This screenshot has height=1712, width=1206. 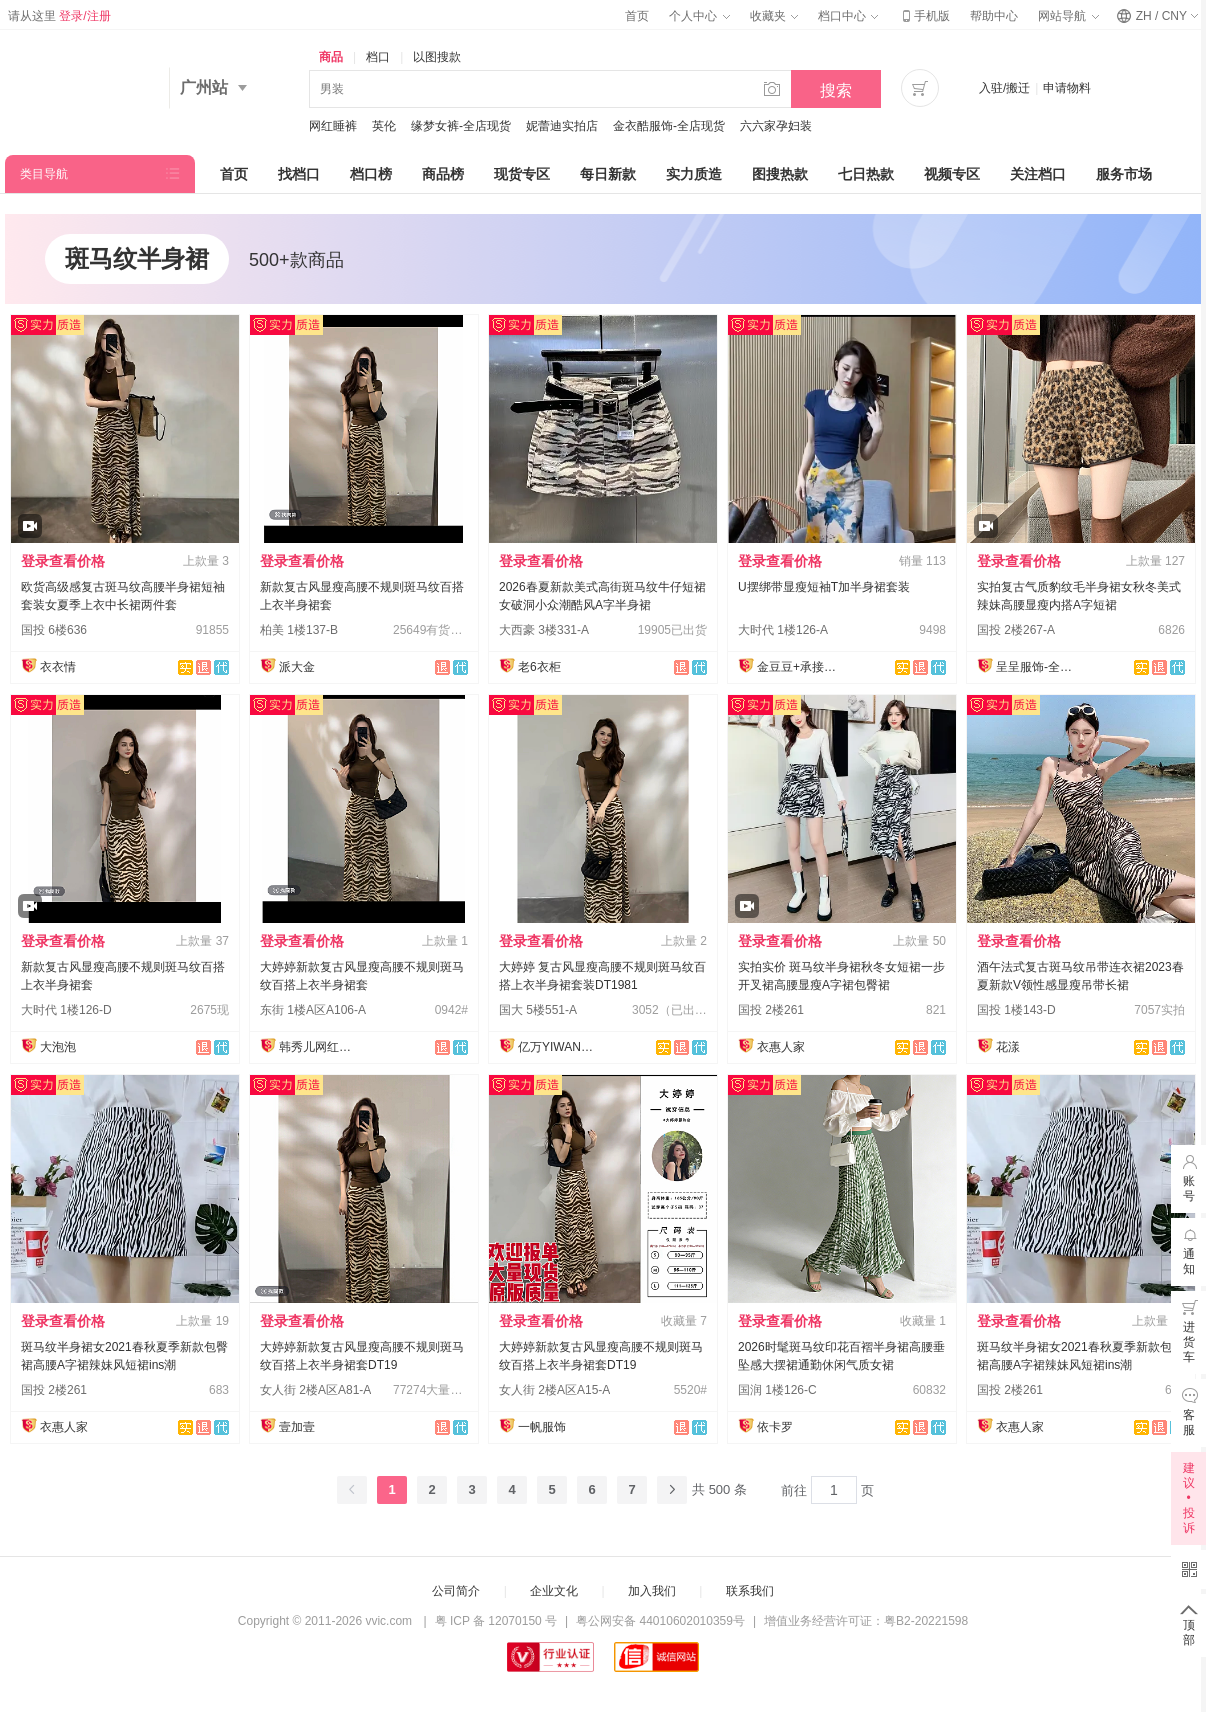 I want to click on 女人街 2楼A区A15-A, so click(x=554, y=1390).